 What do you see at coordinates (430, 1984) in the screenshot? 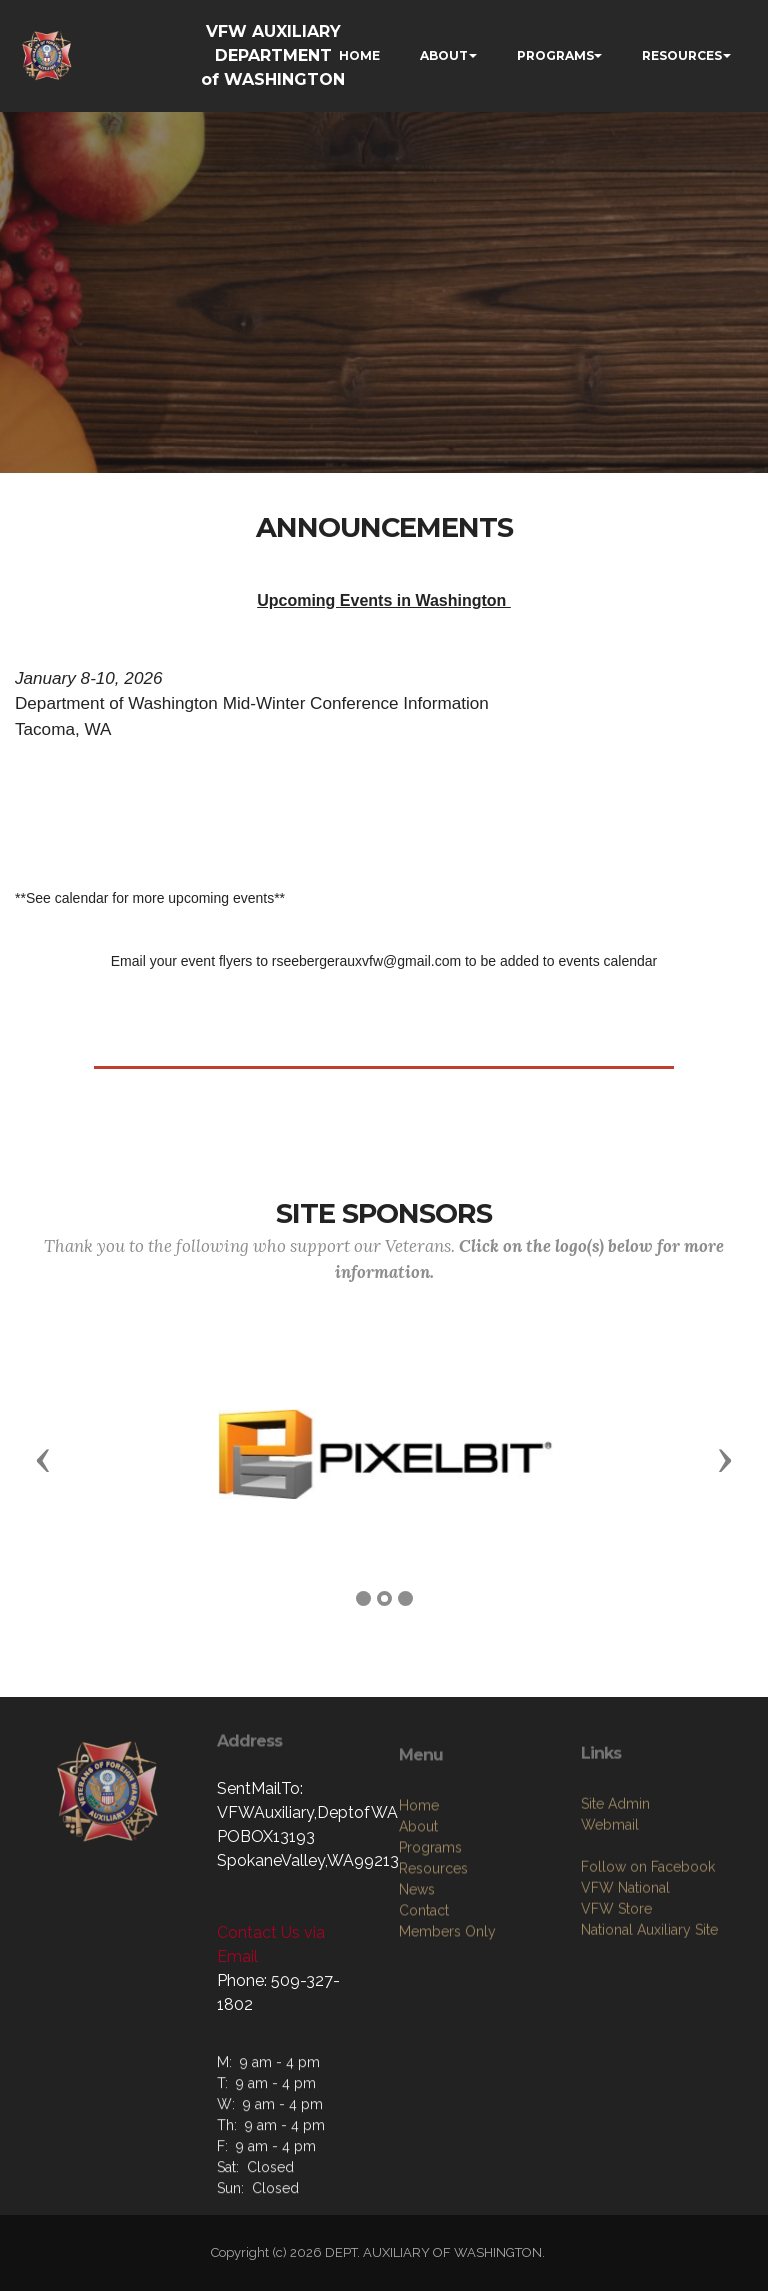
I see `Programs` at bounding box center [430, 1984].